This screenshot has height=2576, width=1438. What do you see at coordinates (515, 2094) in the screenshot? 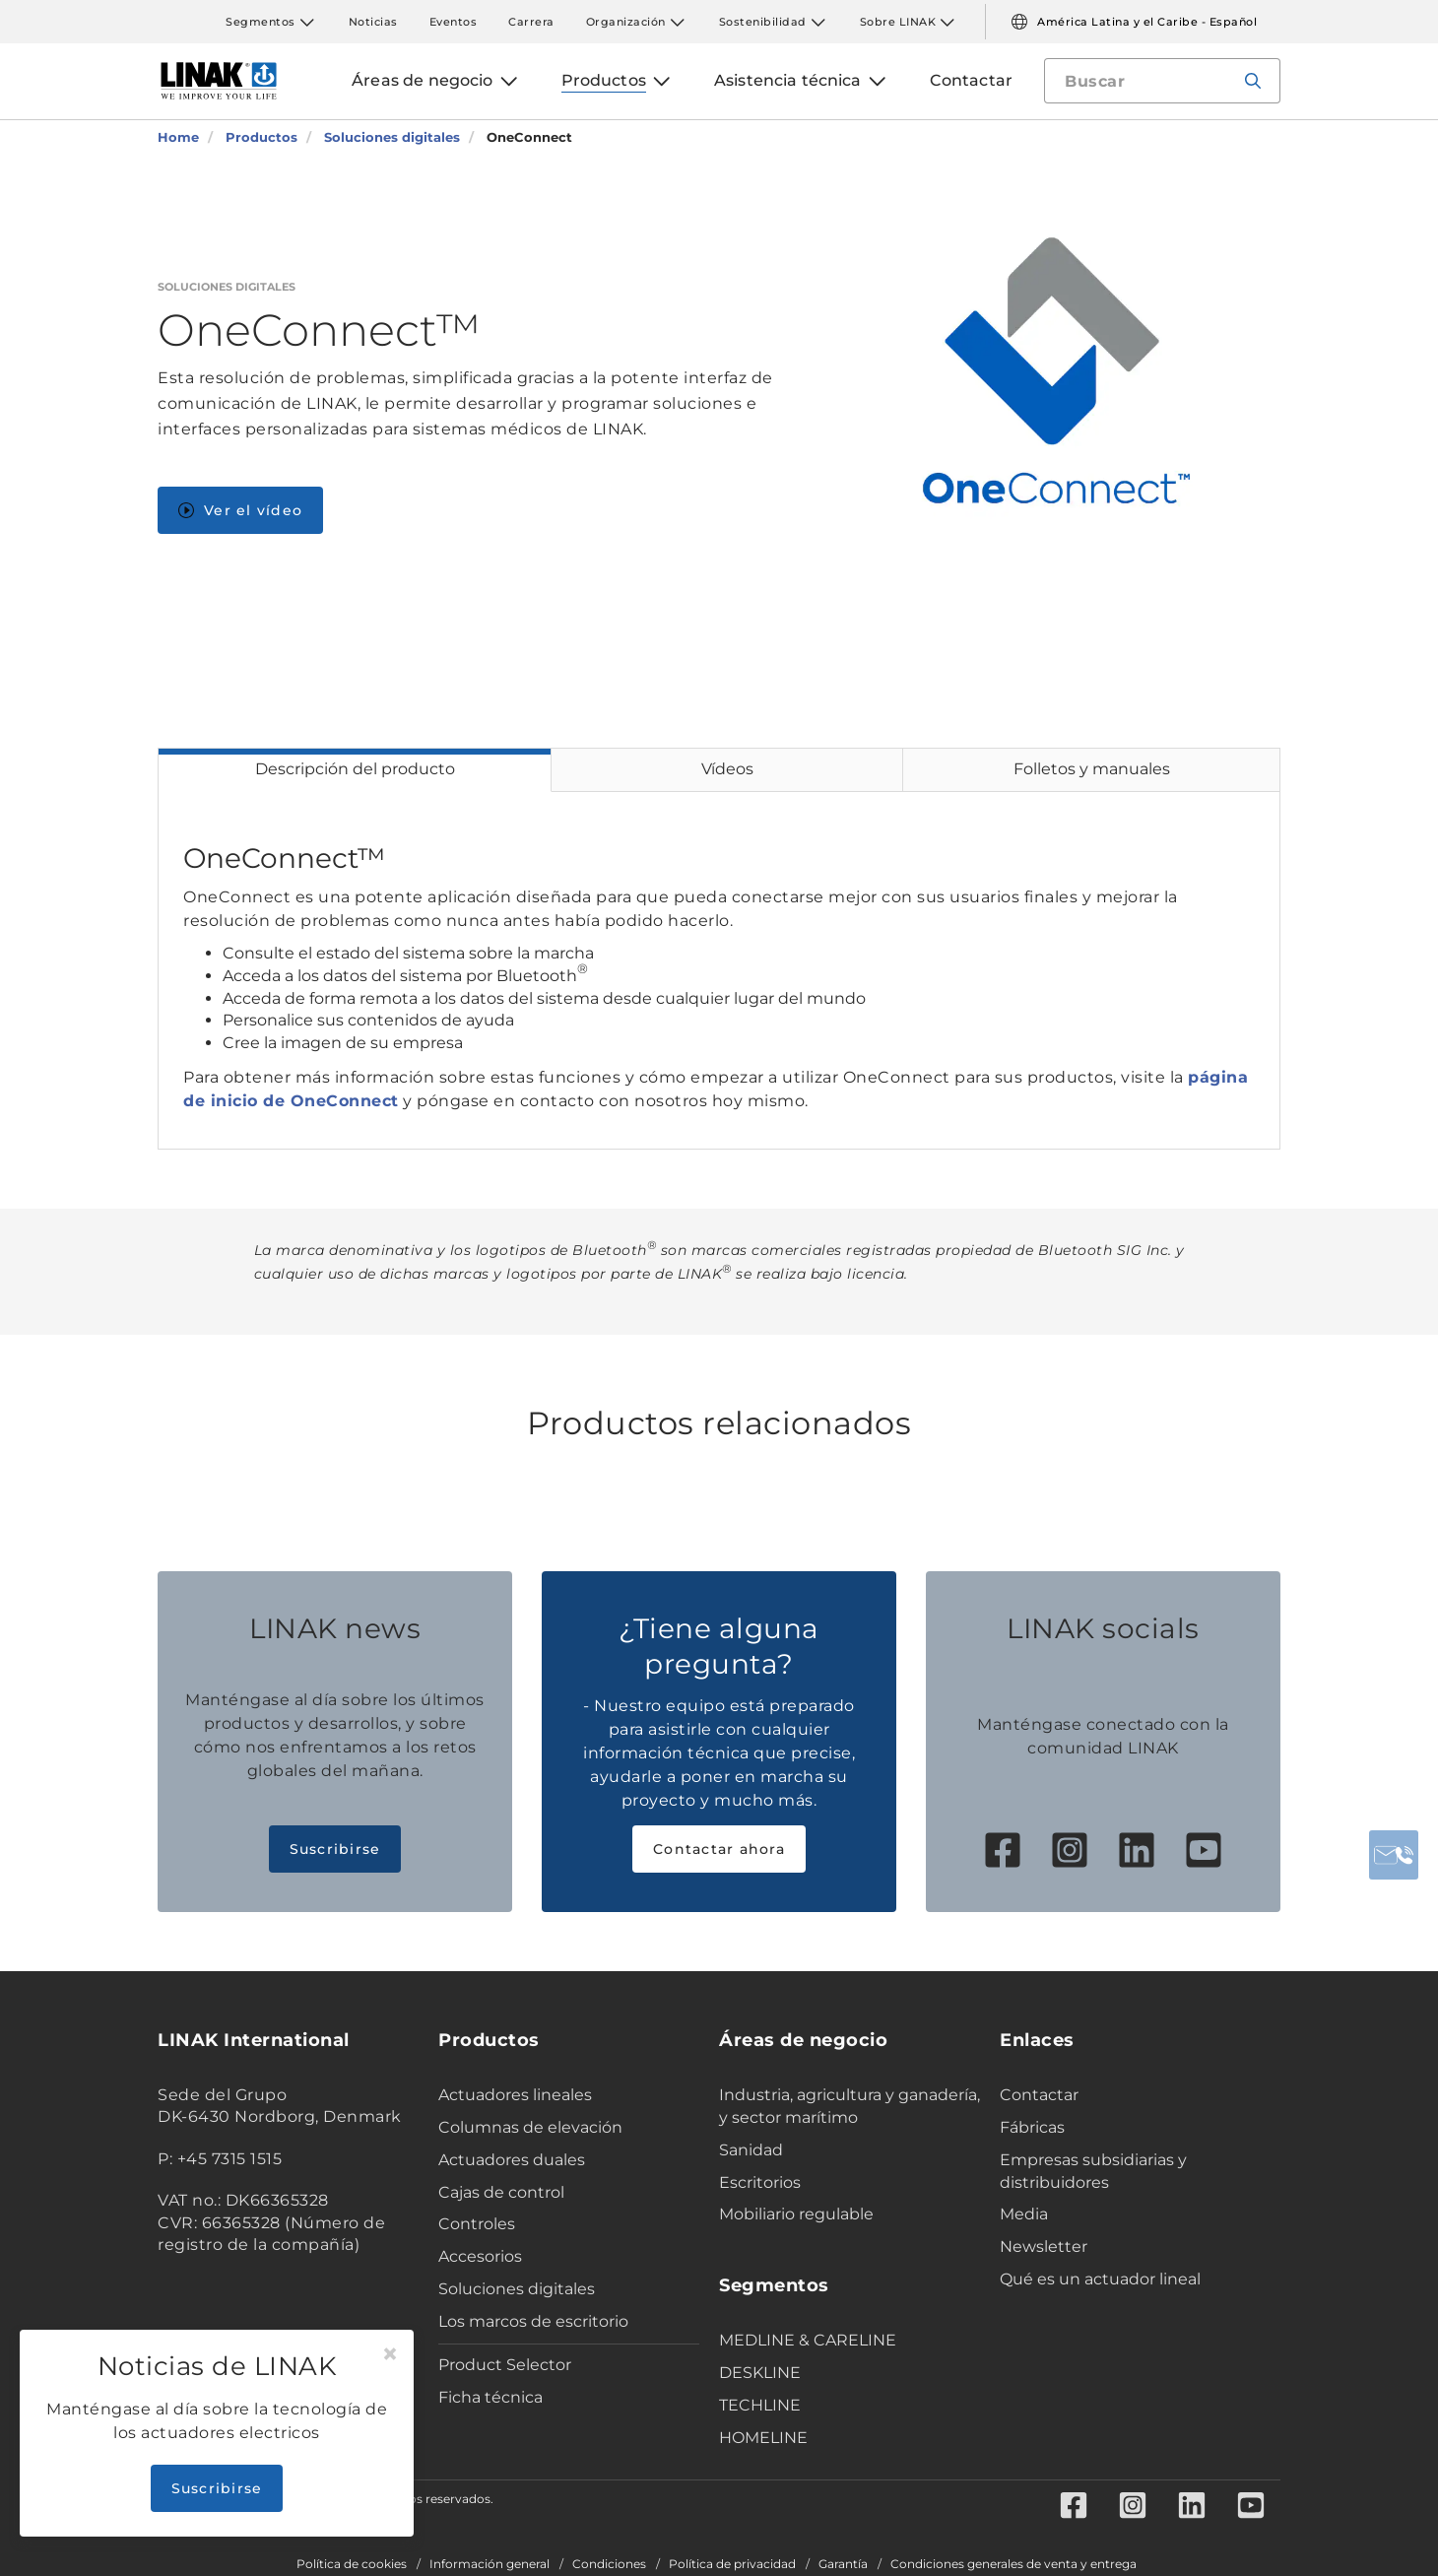
I see `Actuadores lineales` at bounding box center [515, 2094].